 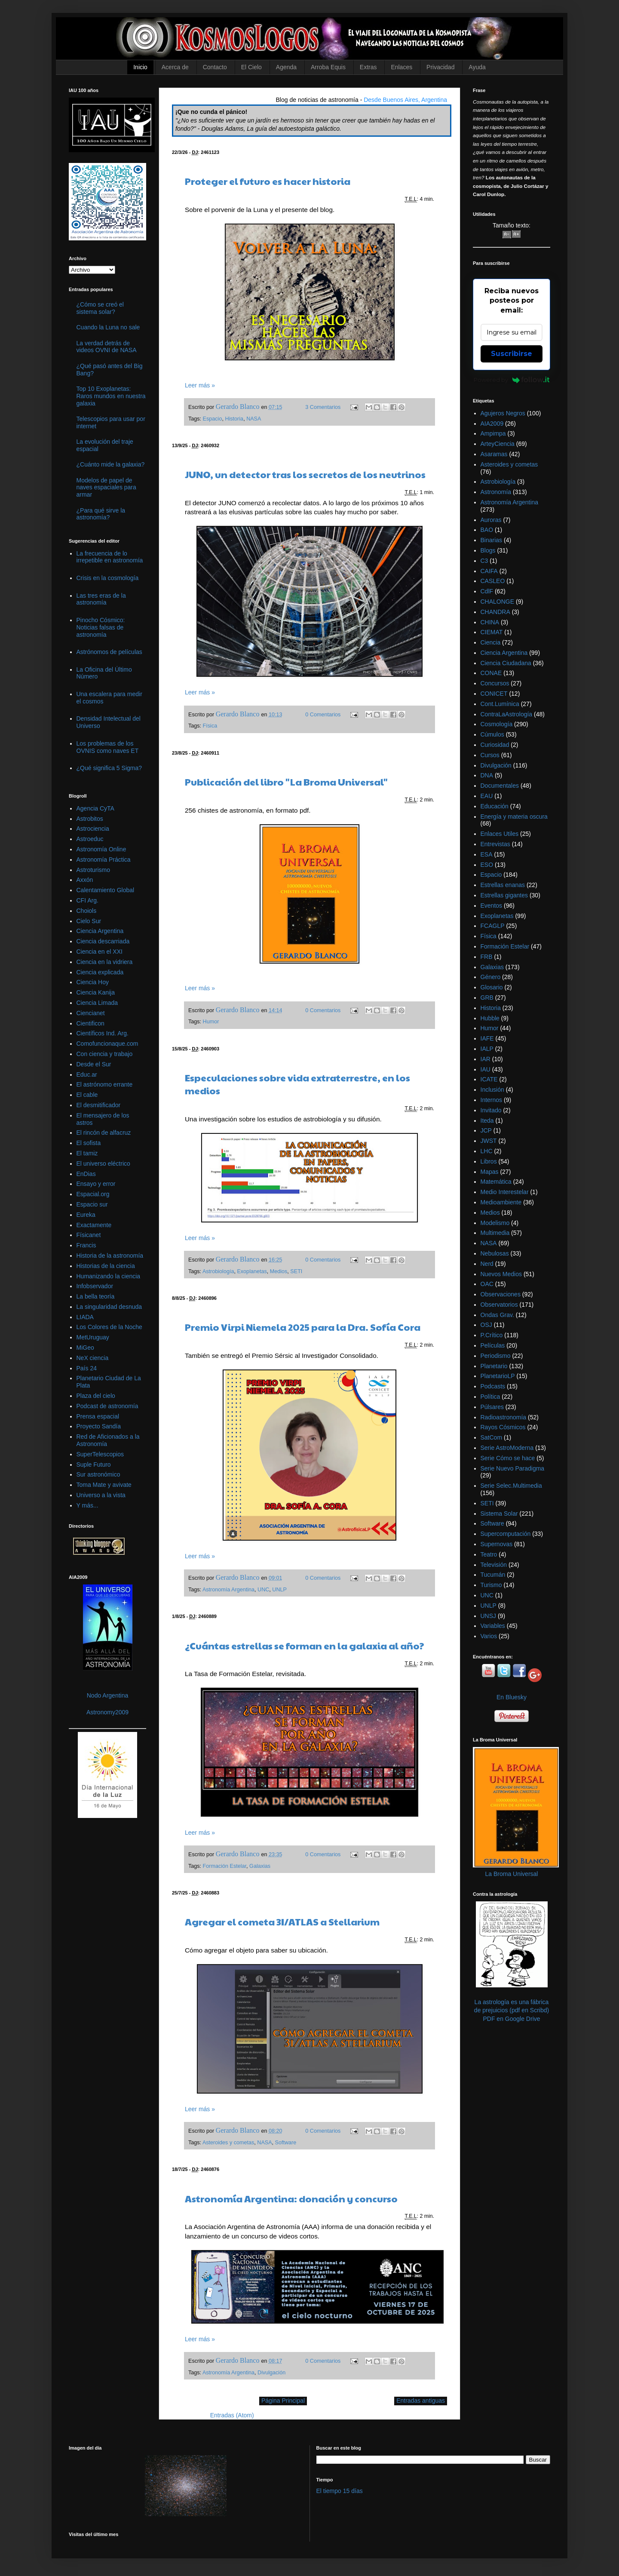 What do you see at coordinates (263, 1590) in the screenshot?
I see `UNC` at bounding box center [263, 1590].